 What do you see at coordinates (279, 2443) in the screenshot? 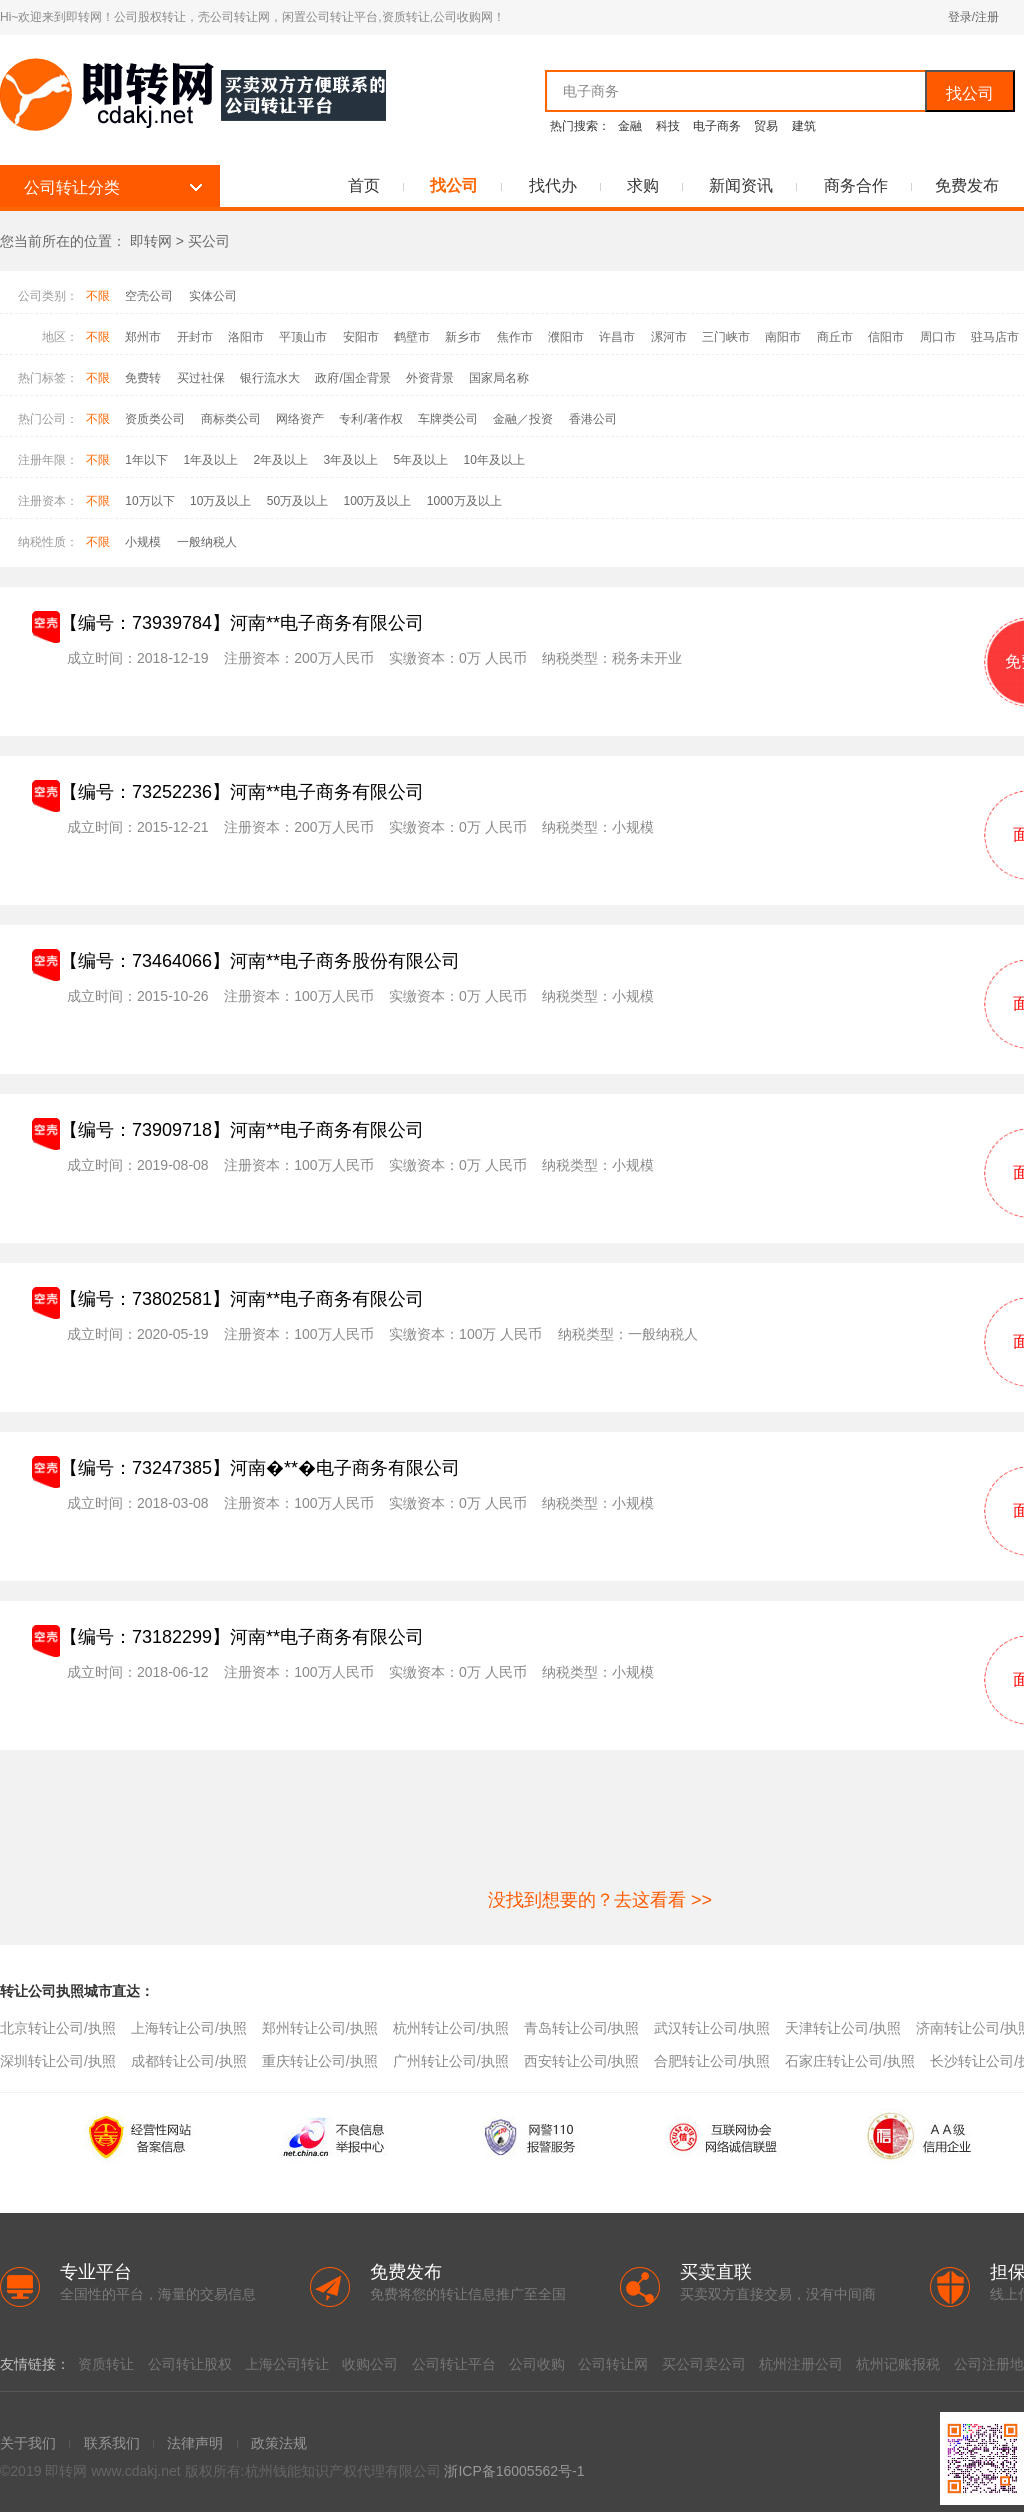
I see `政策法规` at bounding box center [279, 2443].